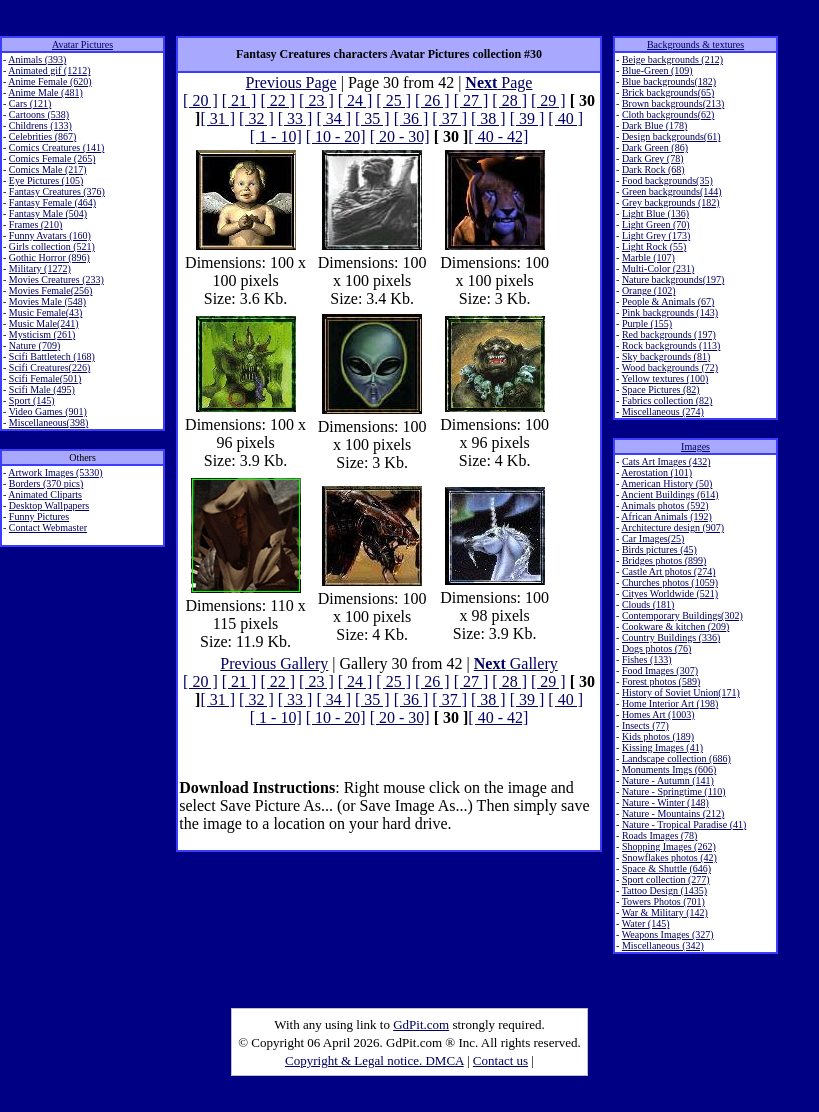 The width and height of the screenshot is (819, 1112). What do you see at coordinates (663, 901) in the screenshot?
I see `Towers Photos (701)` at bounding box center [663, 901].